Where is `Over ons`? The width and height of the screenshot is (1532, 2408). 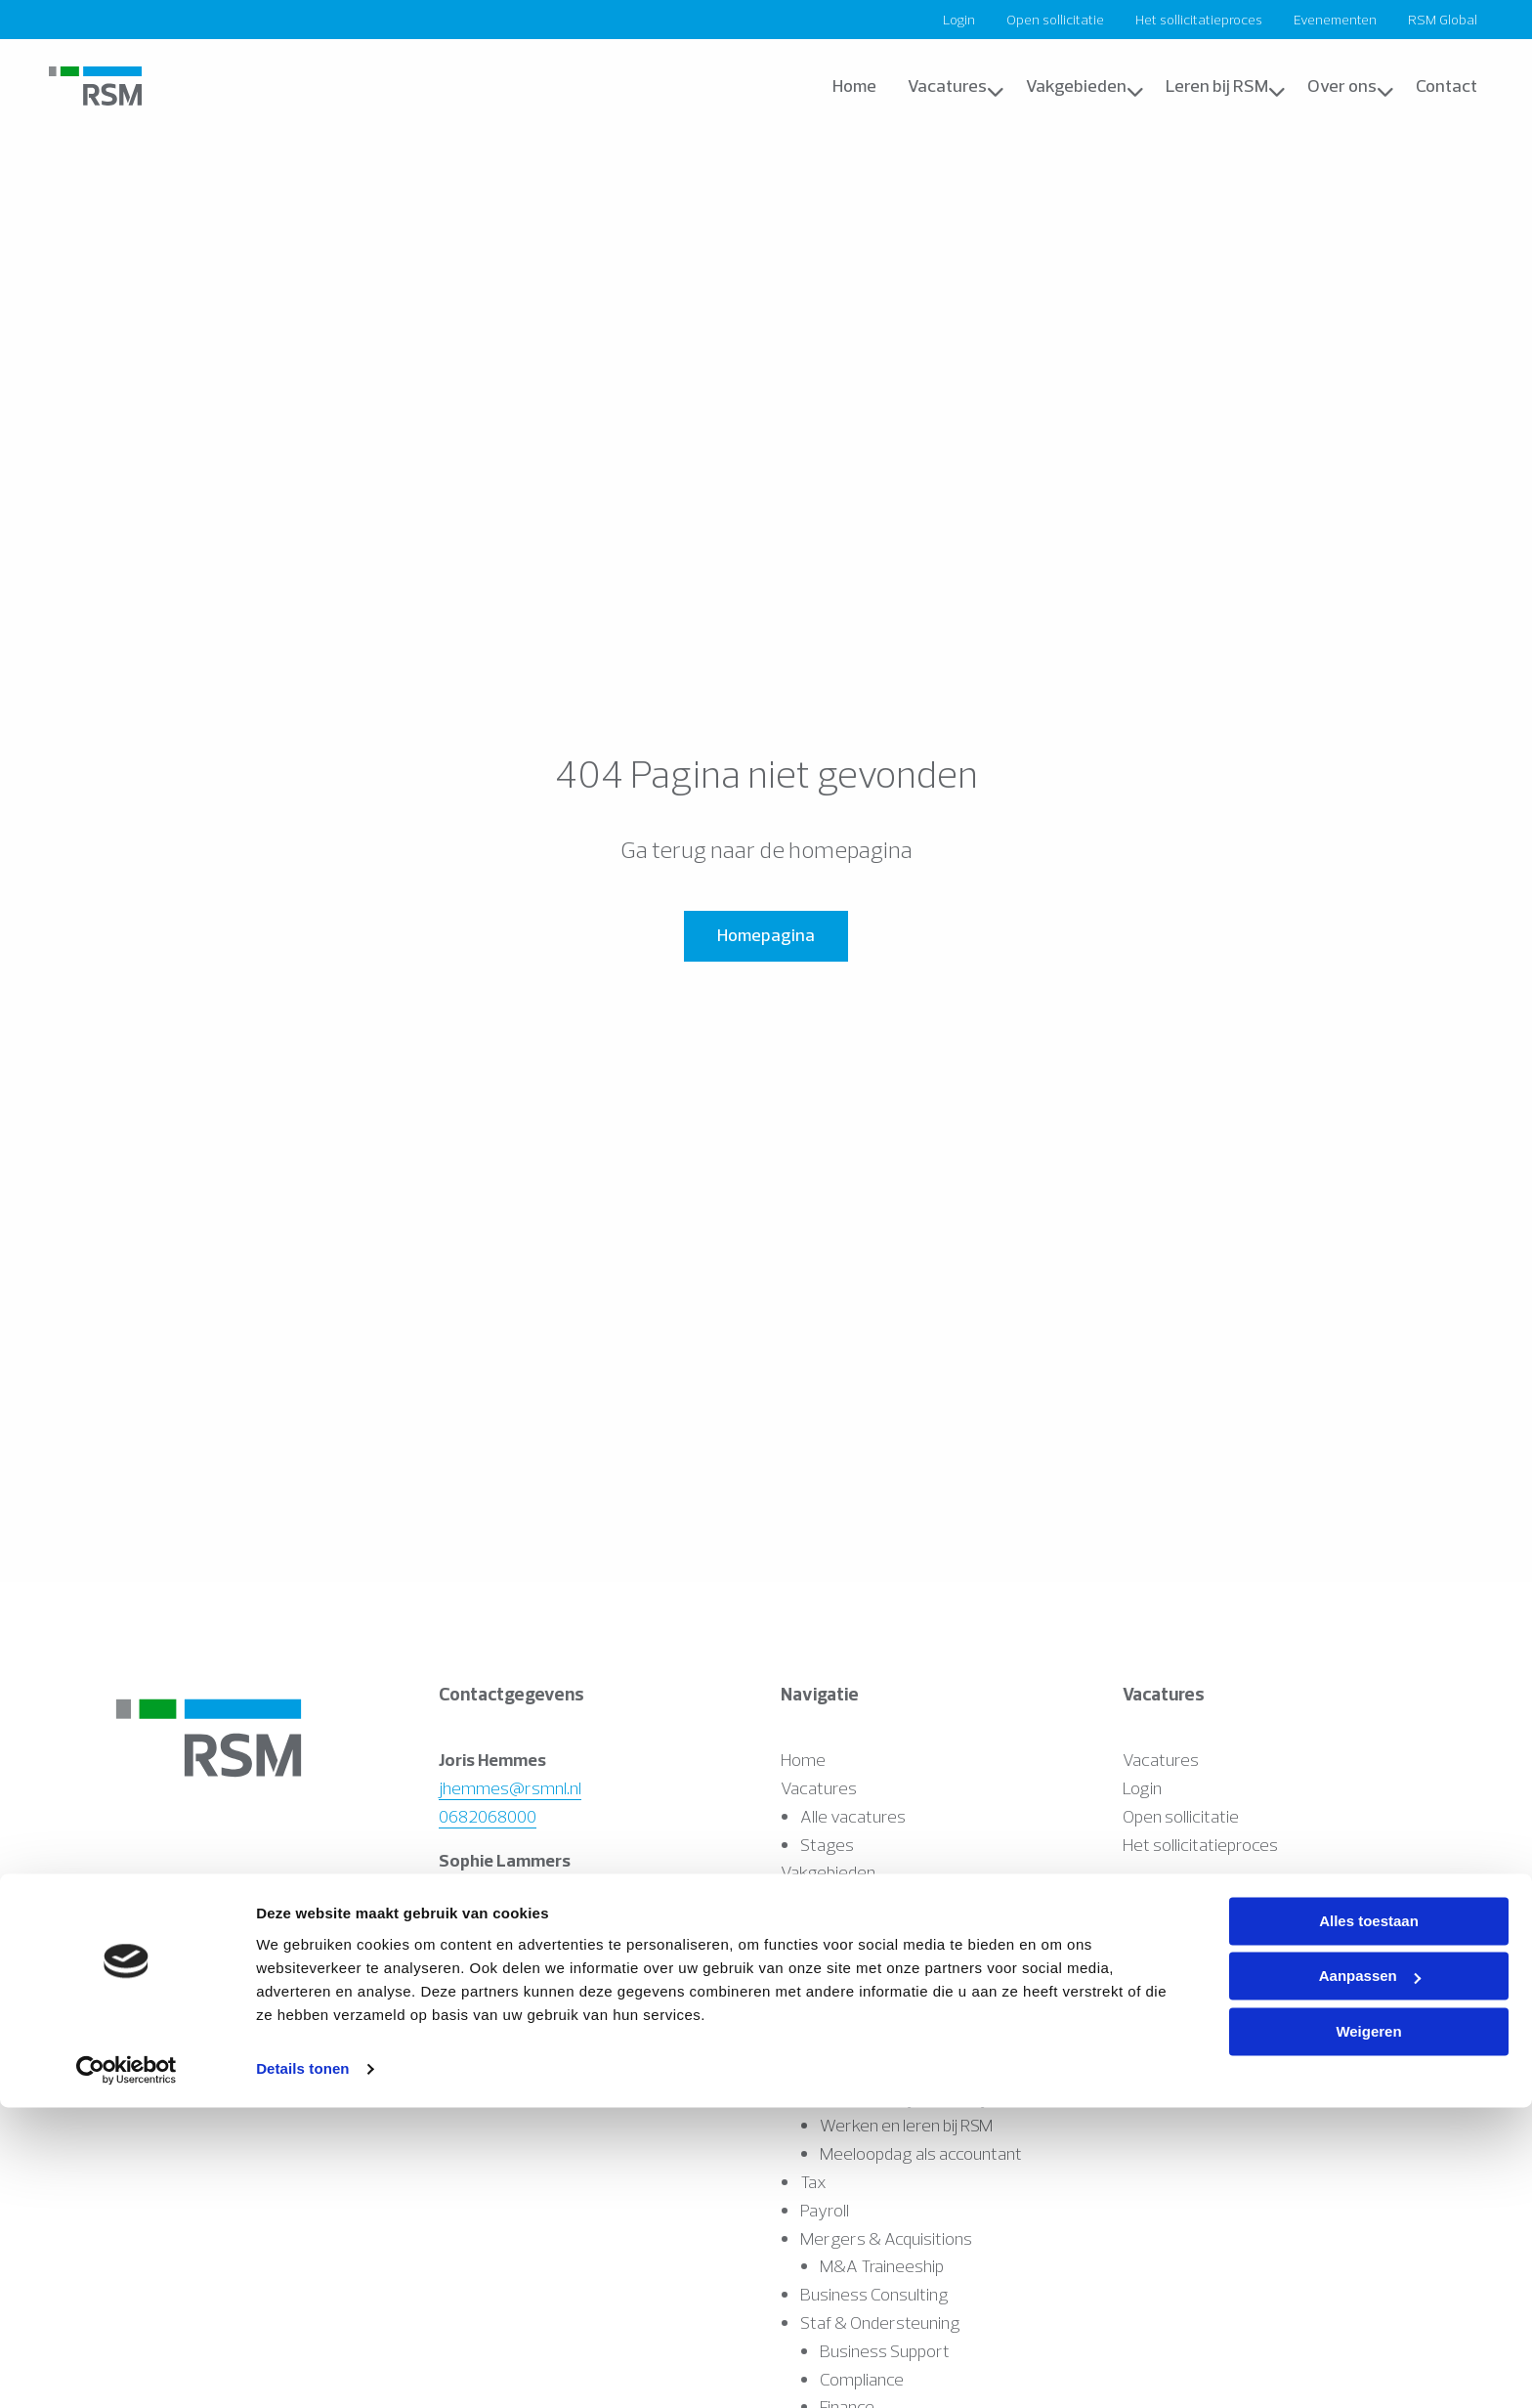 Over ons is located at coordinates (1350, 85).